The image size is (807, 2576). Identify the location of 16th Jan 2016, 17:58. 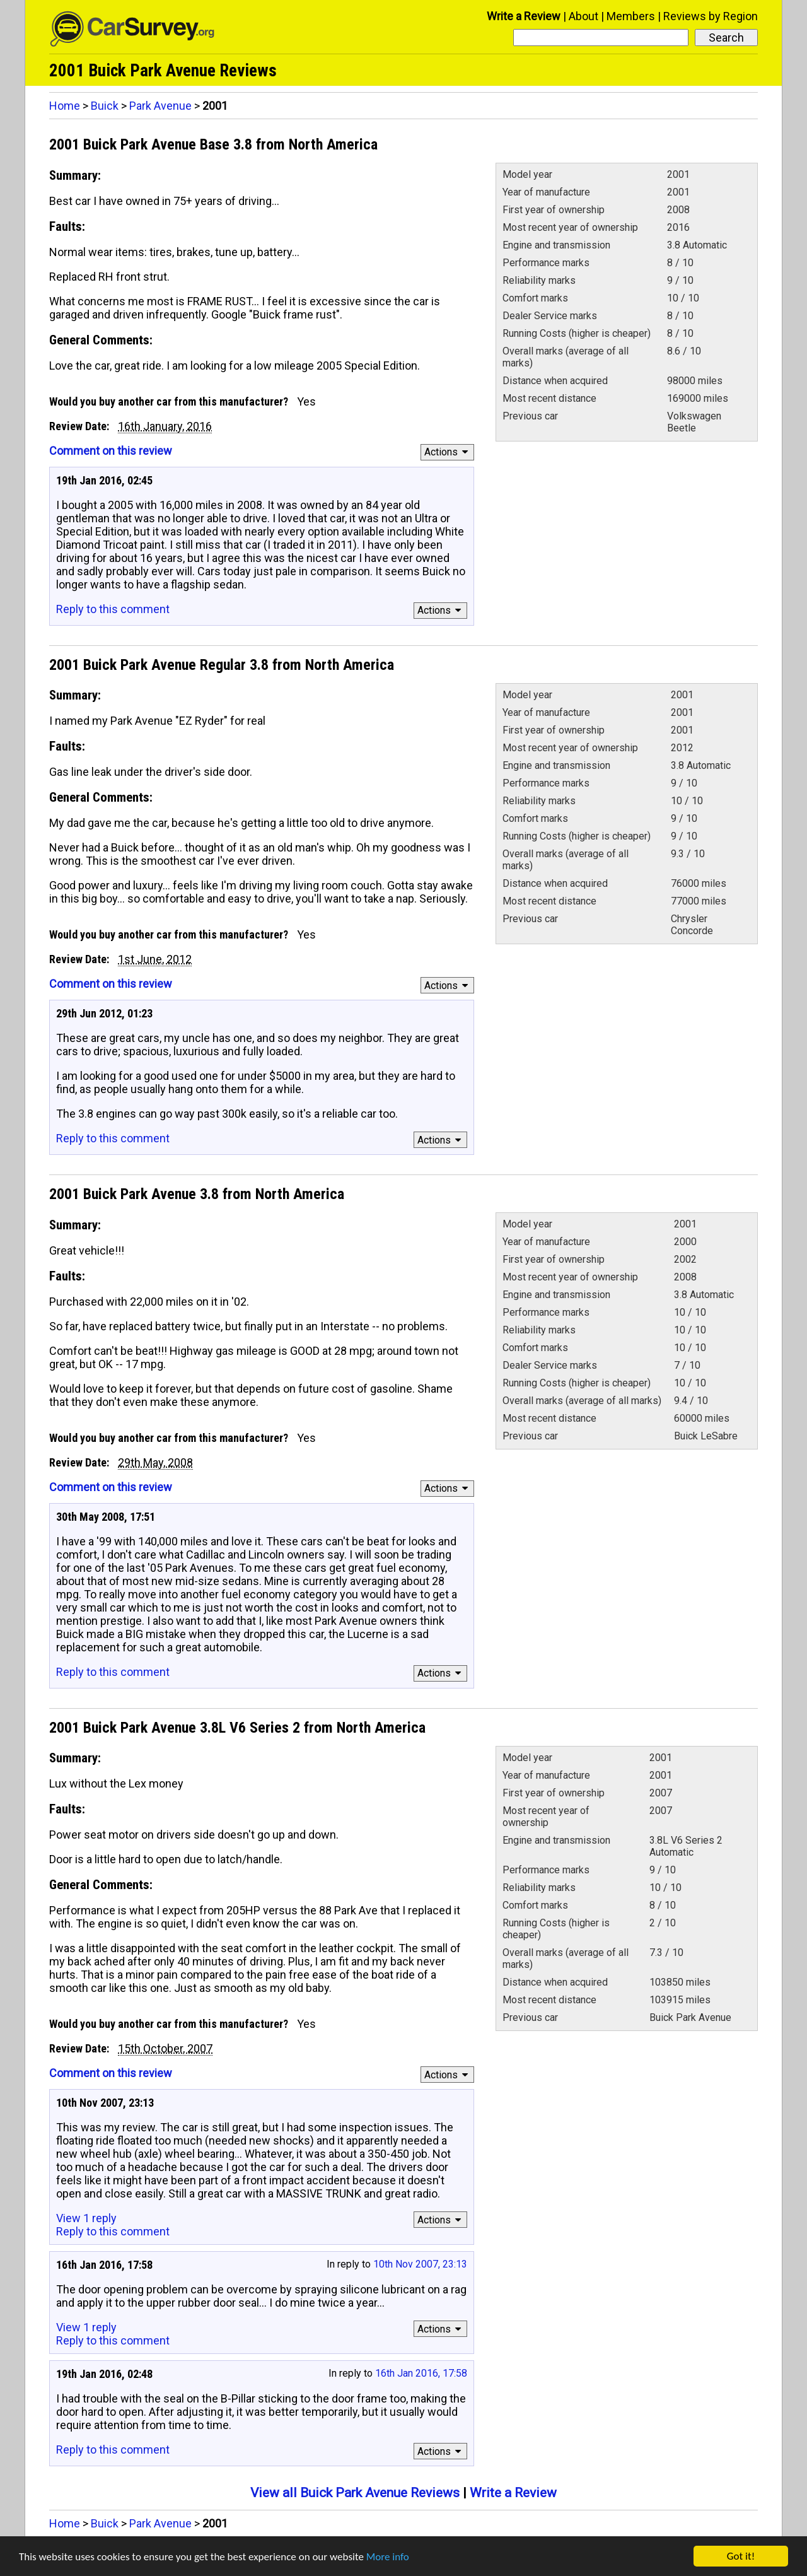
(421, 2373).